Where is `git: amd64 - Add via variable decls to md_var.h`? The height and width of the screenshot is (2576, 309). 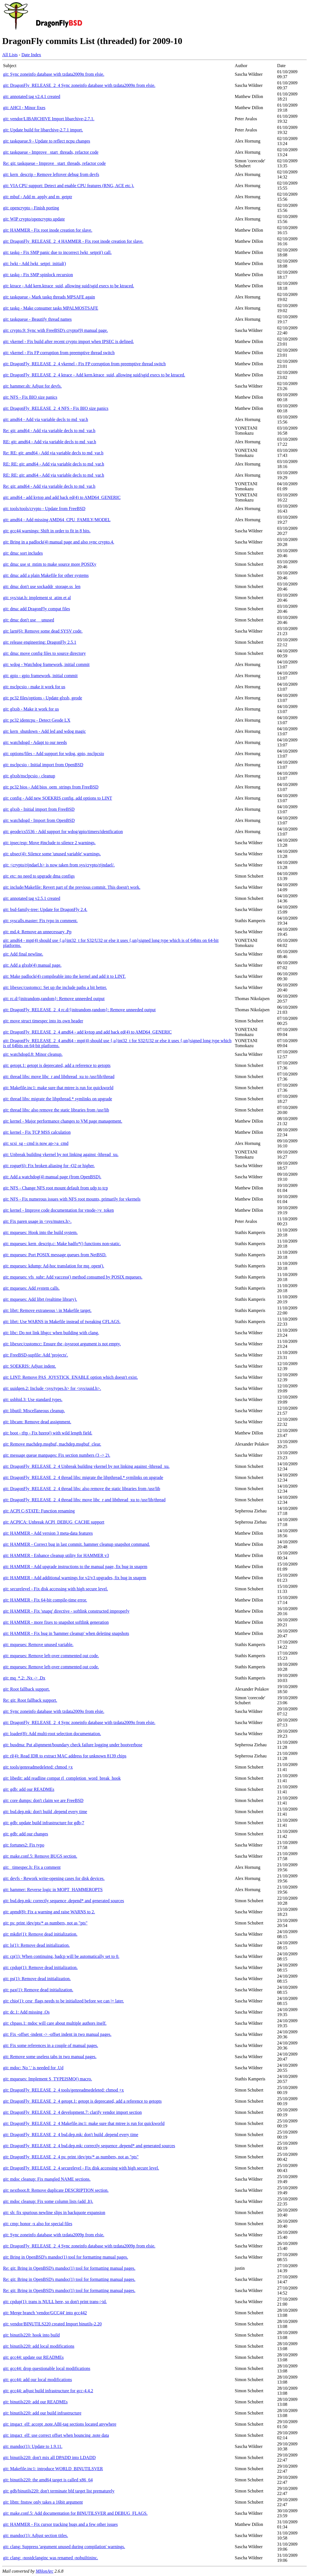
git: amd64 - Add via variable decls to md_var.h is located at coordinates (45, 419).